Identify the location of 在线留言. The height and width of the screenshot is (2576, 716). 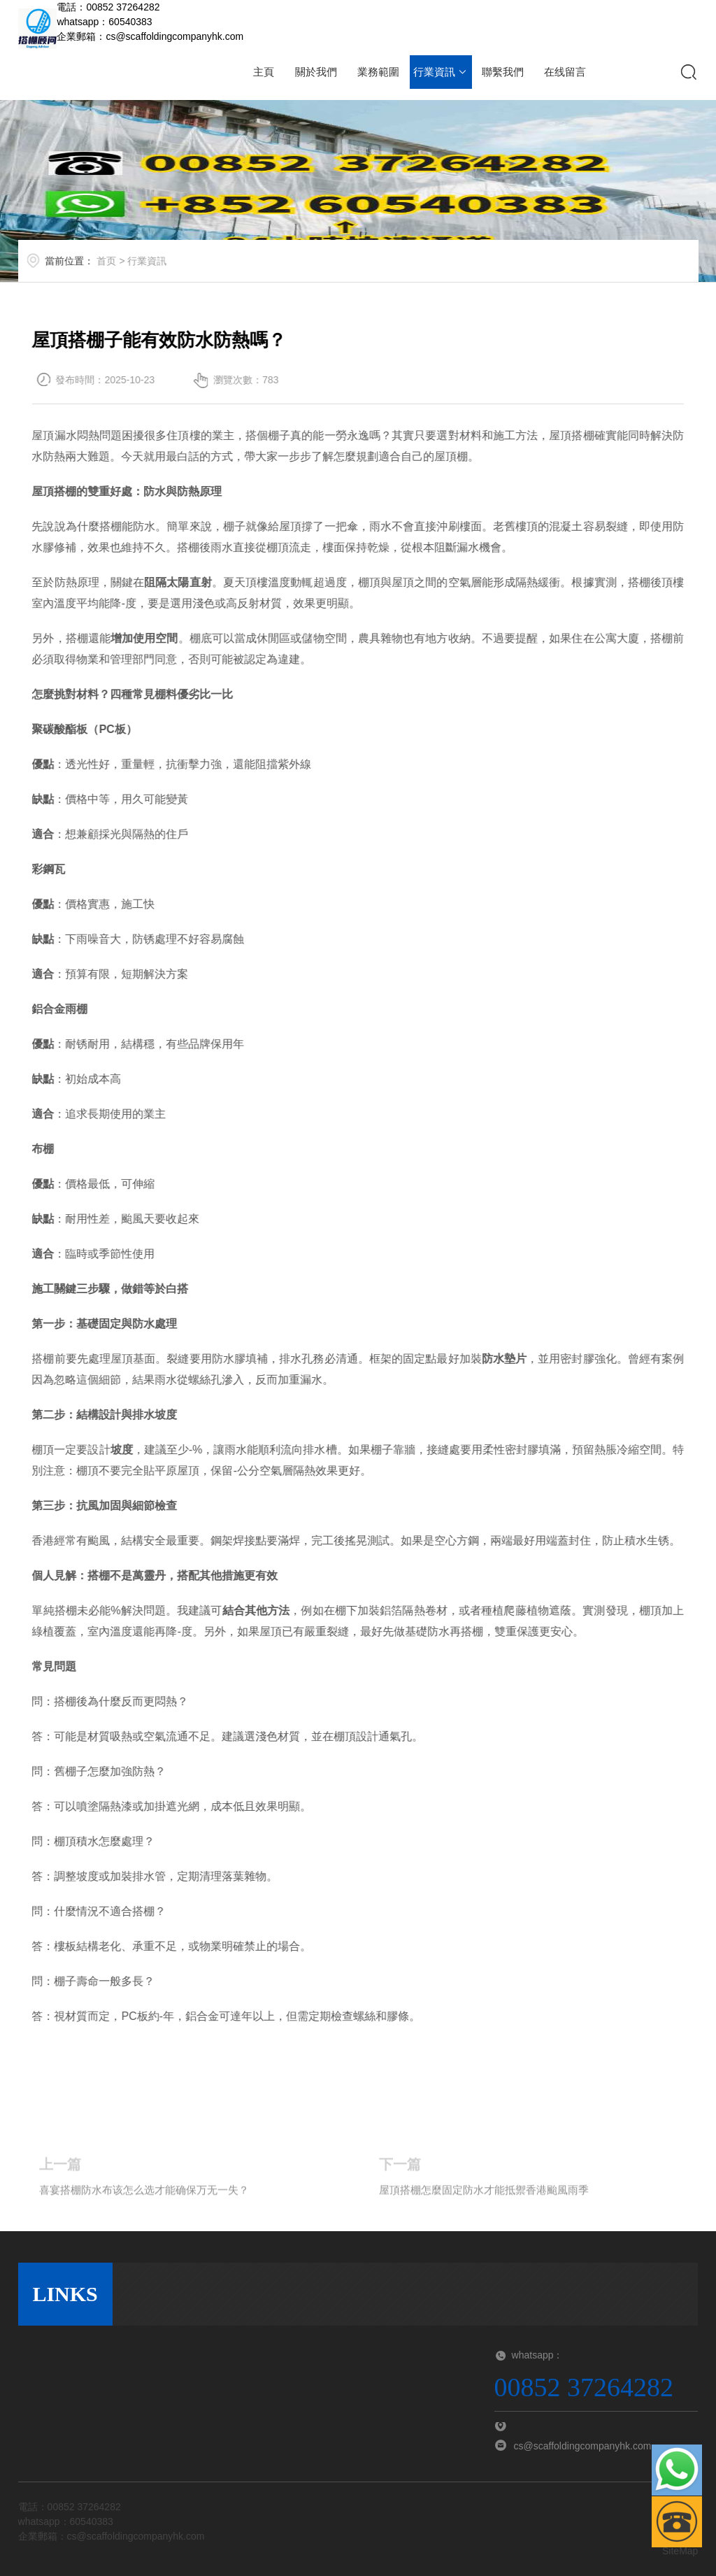
(565, 72).